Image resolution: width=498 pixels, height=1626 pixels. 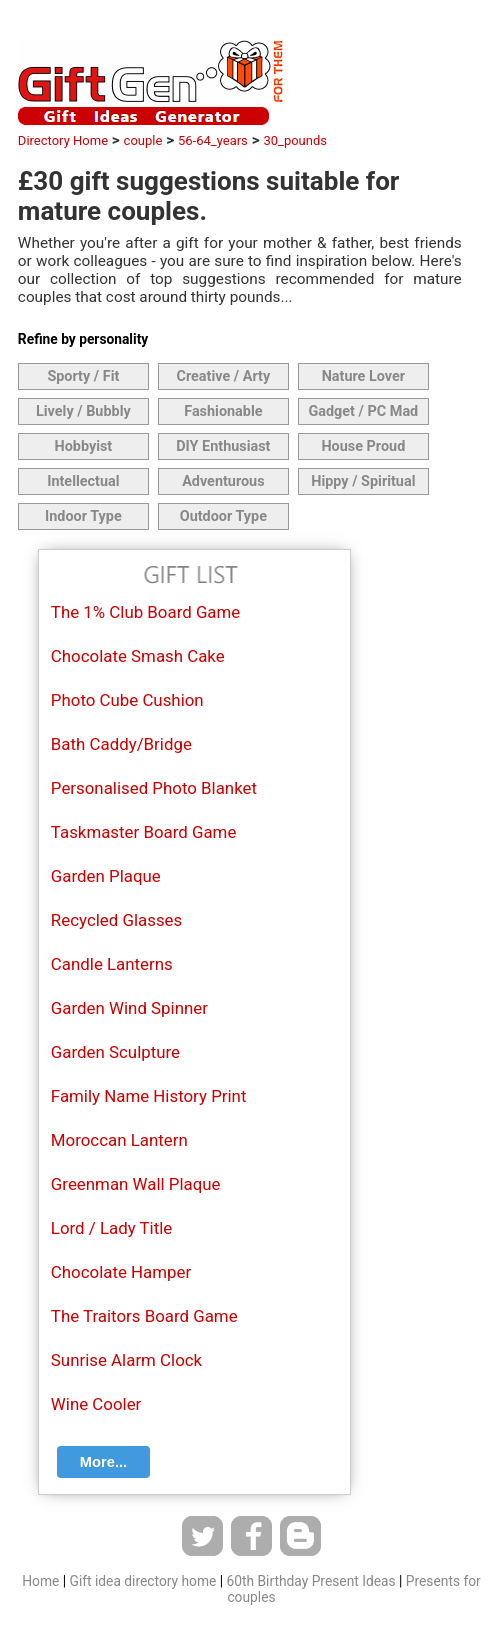 What do you see at coordinates (111, 1228) in the screenshot?
I see `Lord / Lady Title` at bounding box center [111, 1228].